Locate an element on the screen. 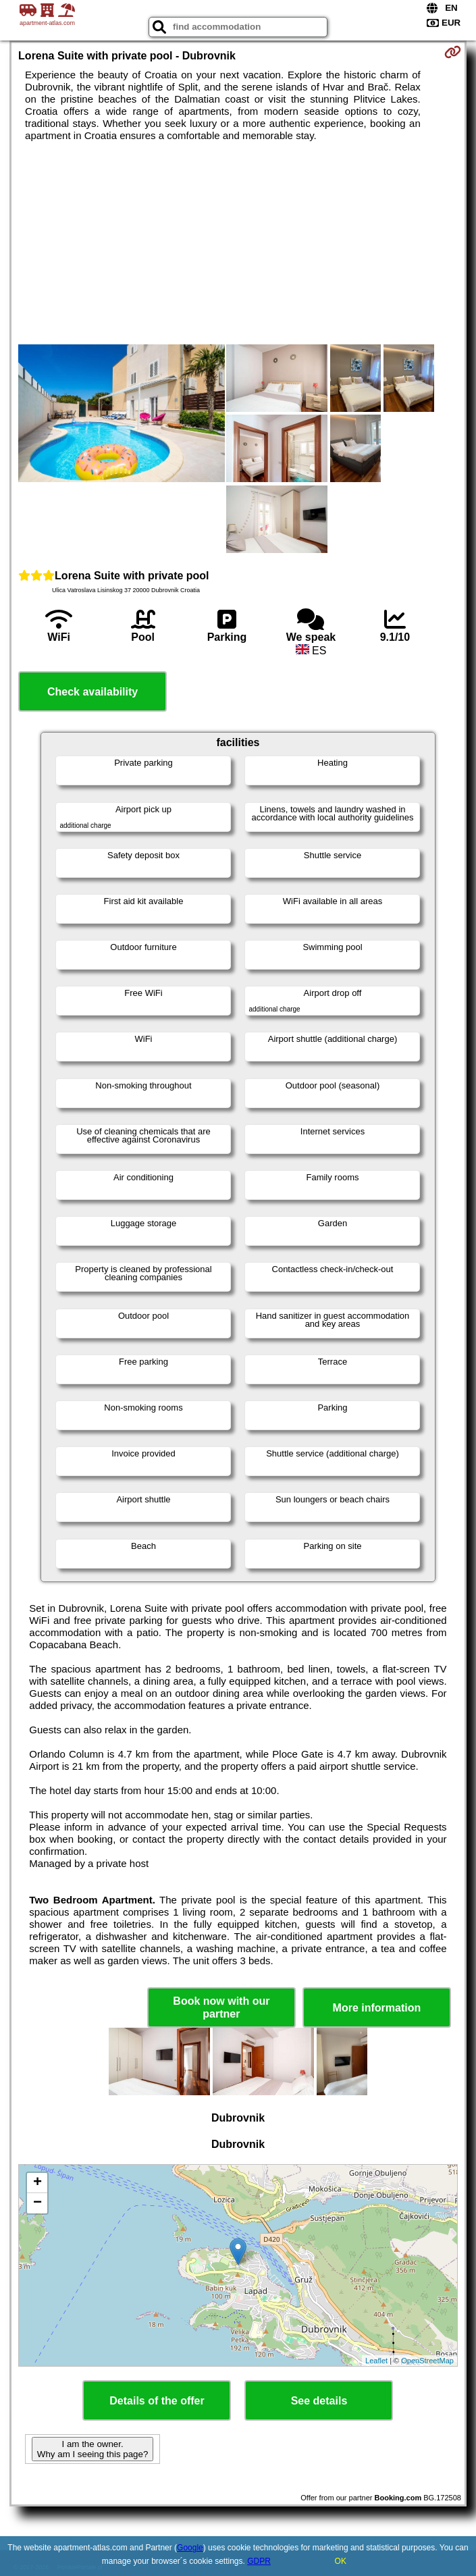 The image size is (476, 2576). GDPR is located at coordinates (259, 2561).